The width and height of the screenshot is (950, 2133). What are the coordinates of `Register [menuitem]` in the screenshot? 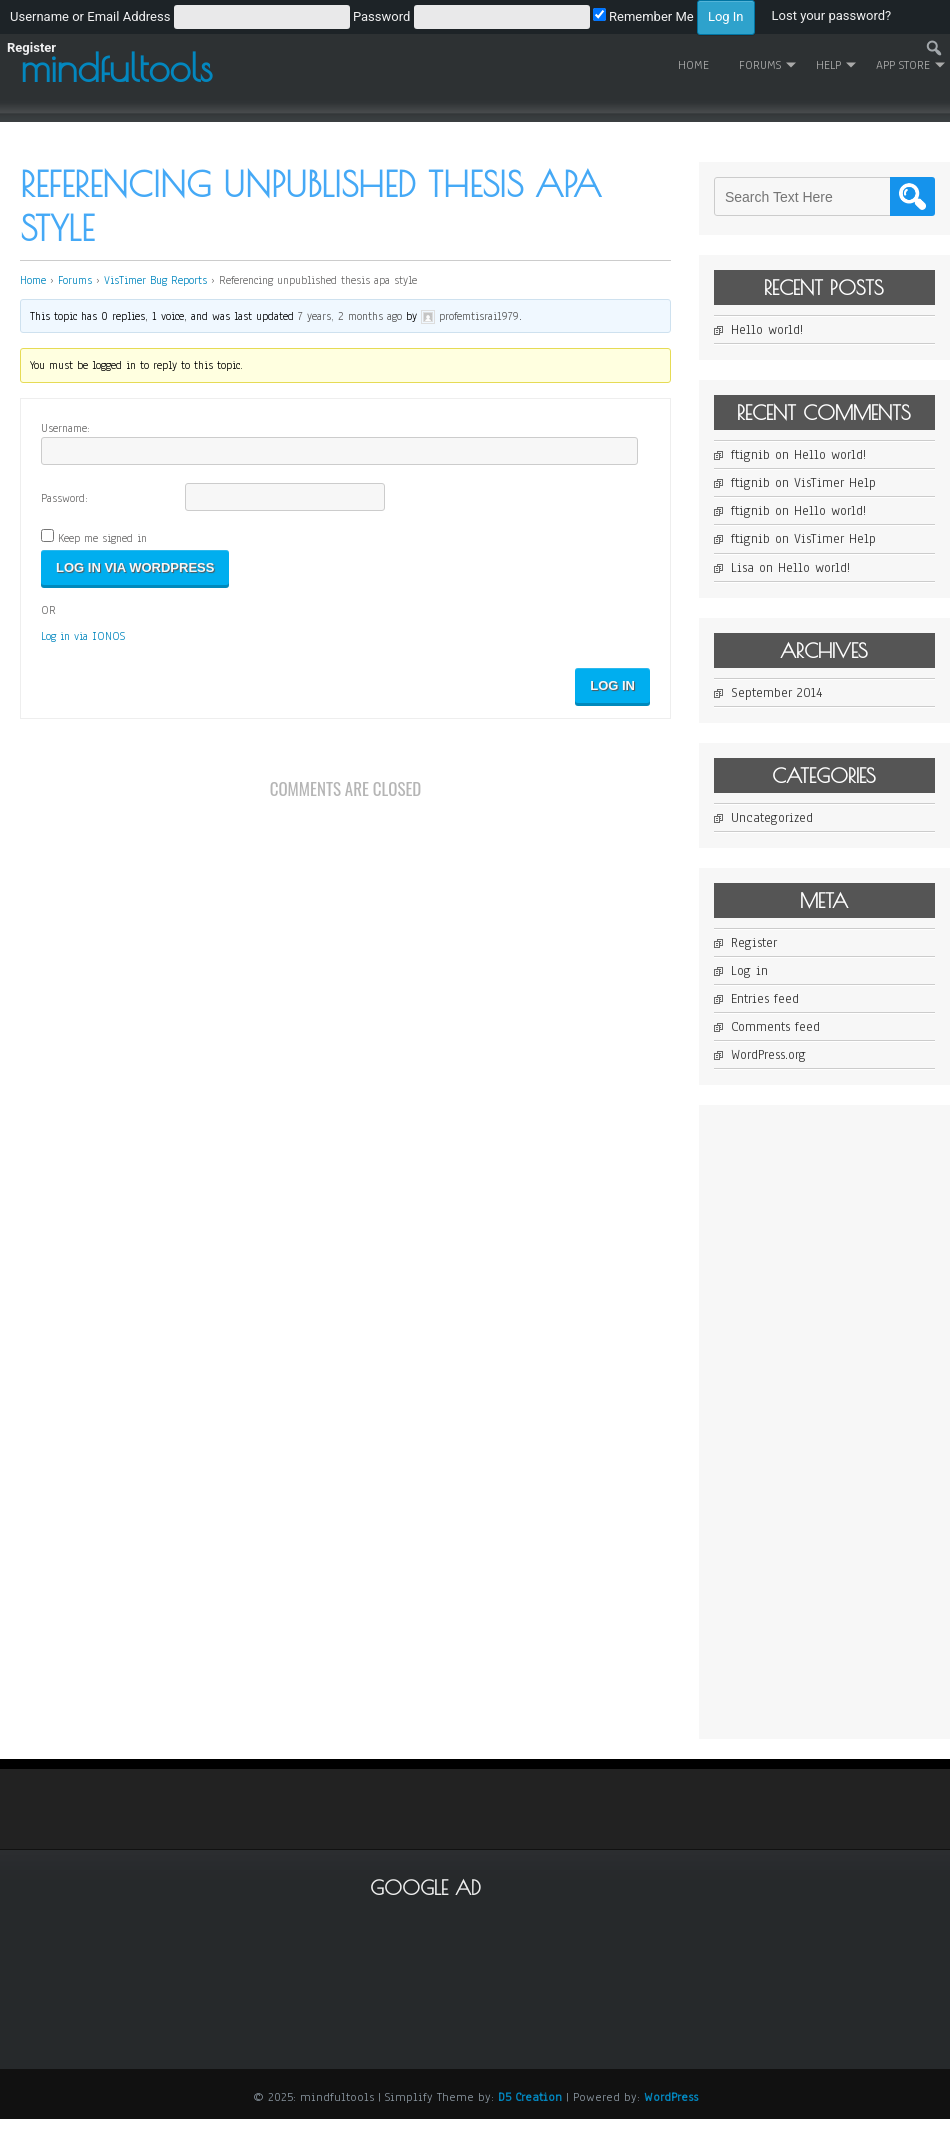 It's located at (31, 47).